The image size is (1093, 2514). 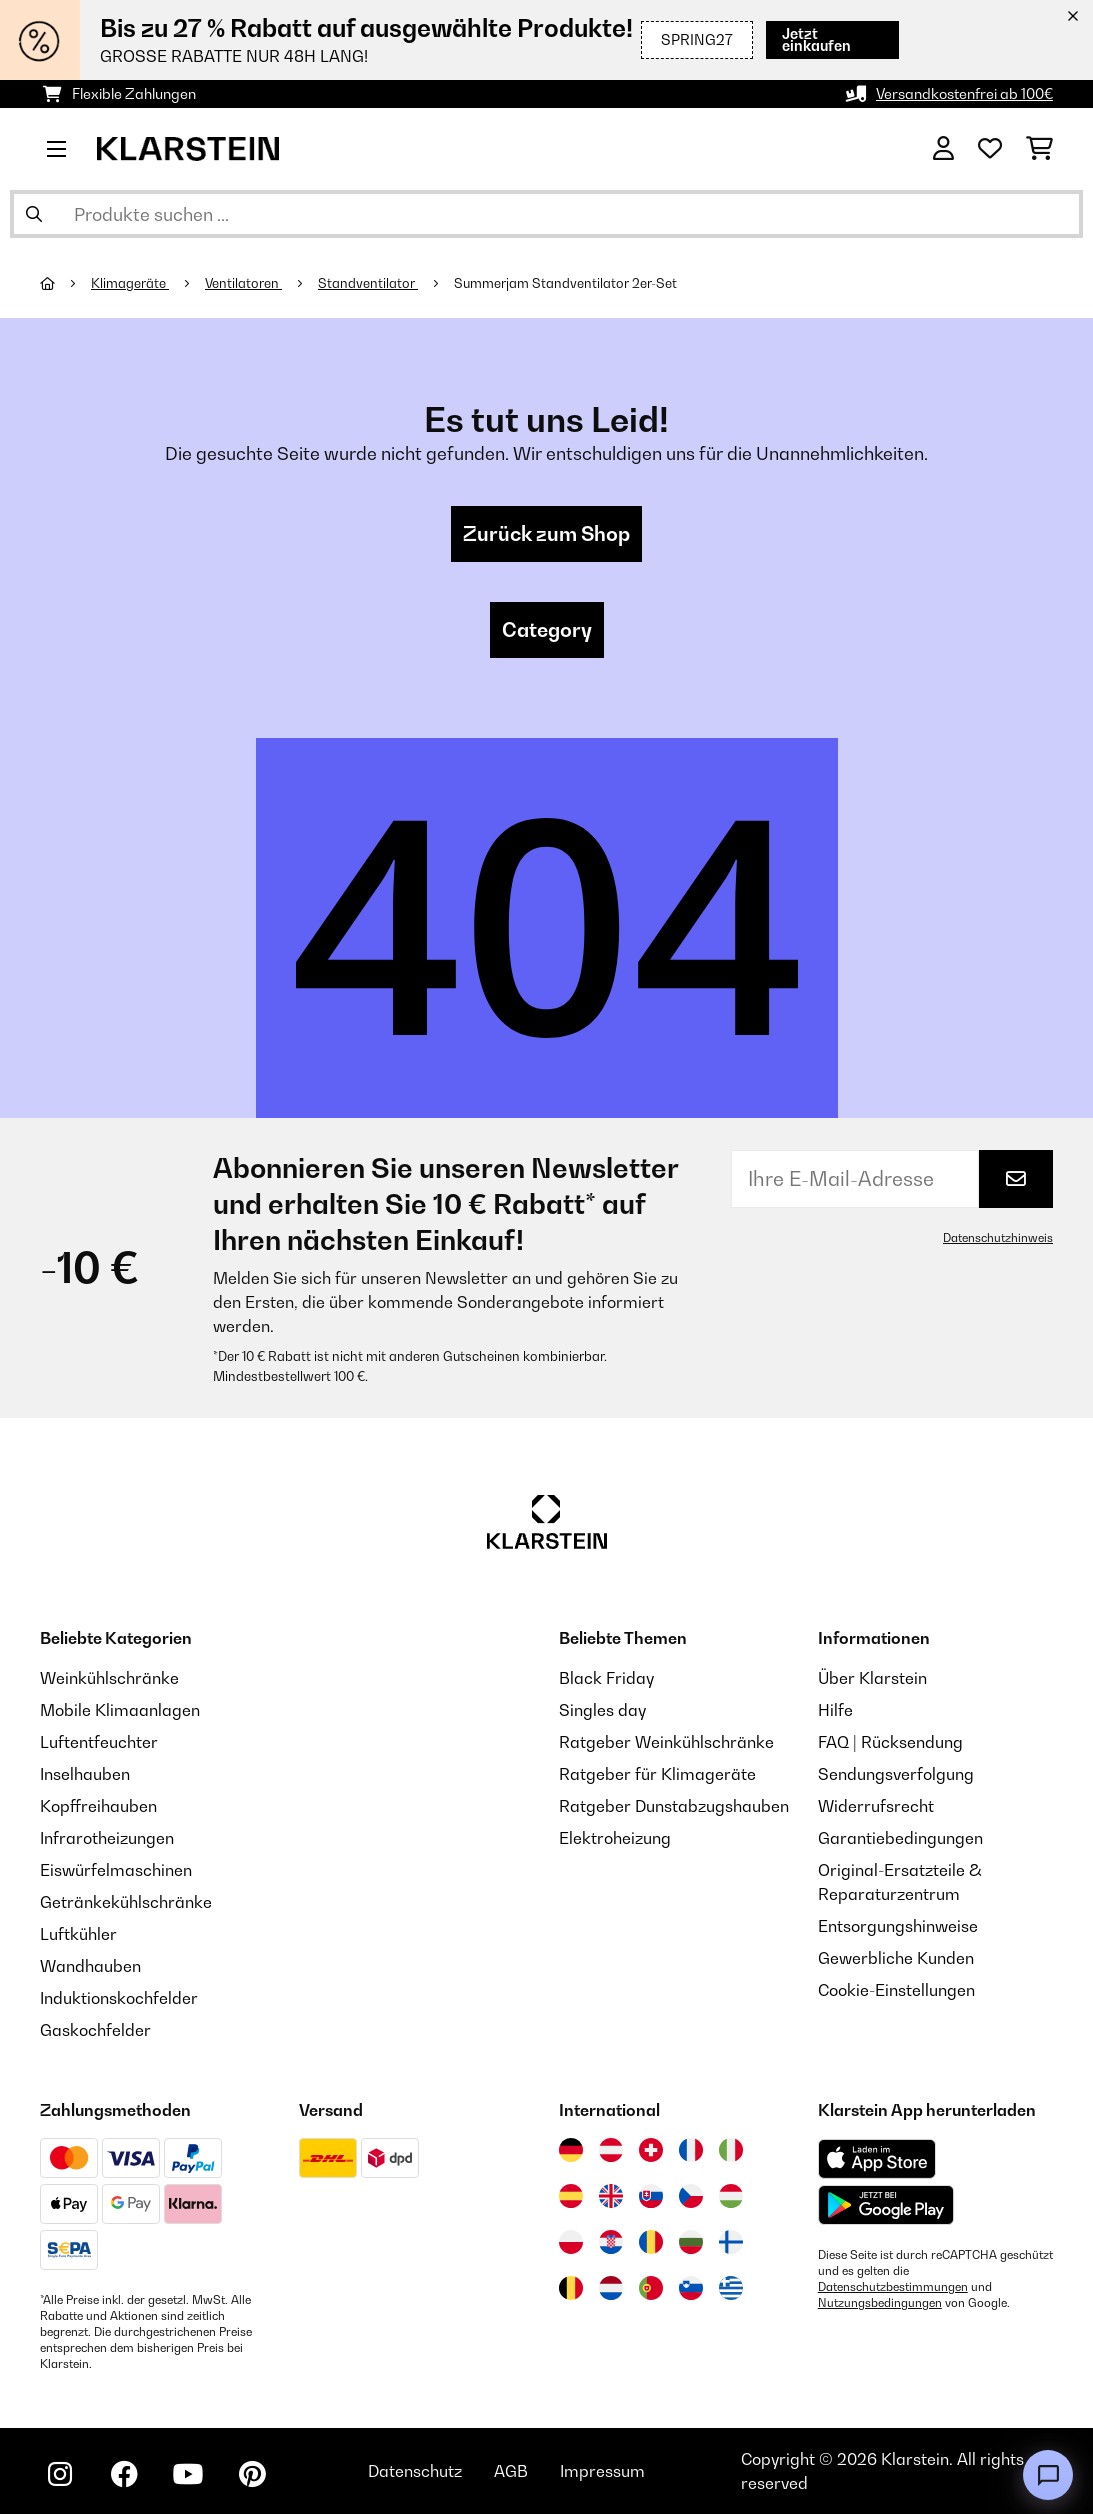 What do you see at coordinates (990, 149) in the screenshot?
I see `[Wunschliste]` at bounding box center [990, 149].